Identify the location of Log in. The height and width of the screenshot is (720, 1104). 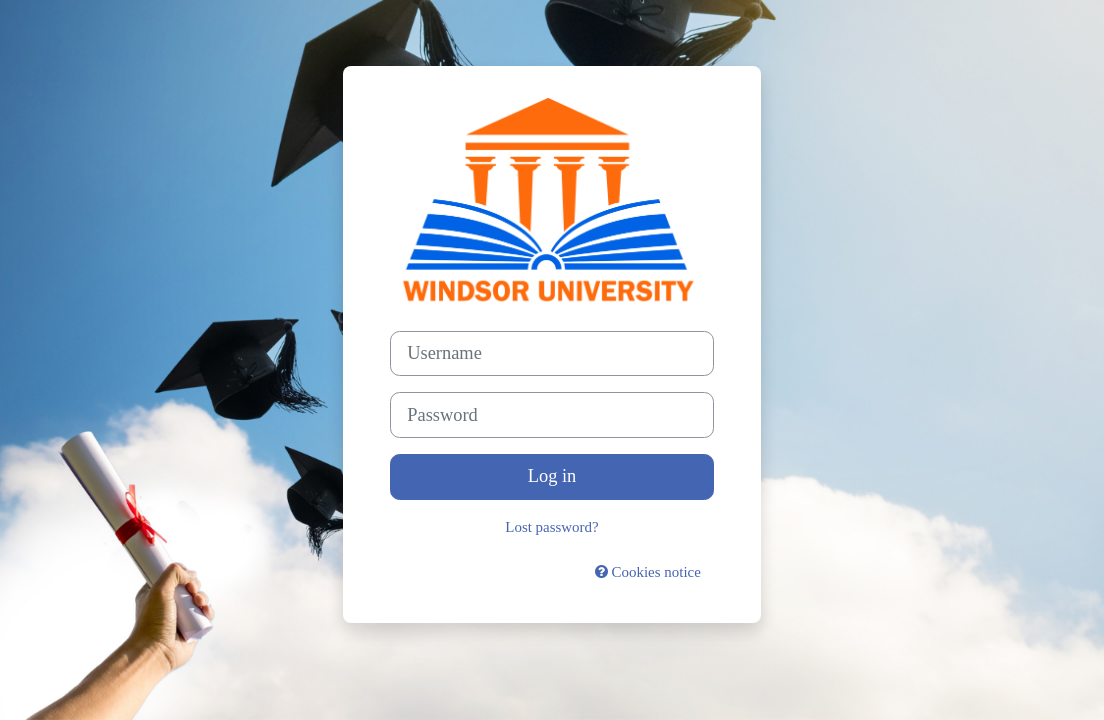
(552, 476).